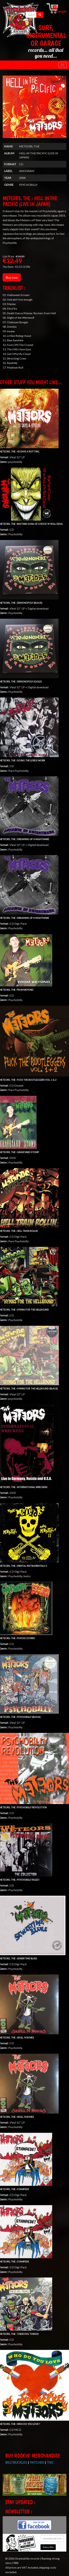 The width and height of the screenshot is (69, 2576). Describe the element at coordinates (50, 2462) in the screenshot. I see `Tiki` at that location.